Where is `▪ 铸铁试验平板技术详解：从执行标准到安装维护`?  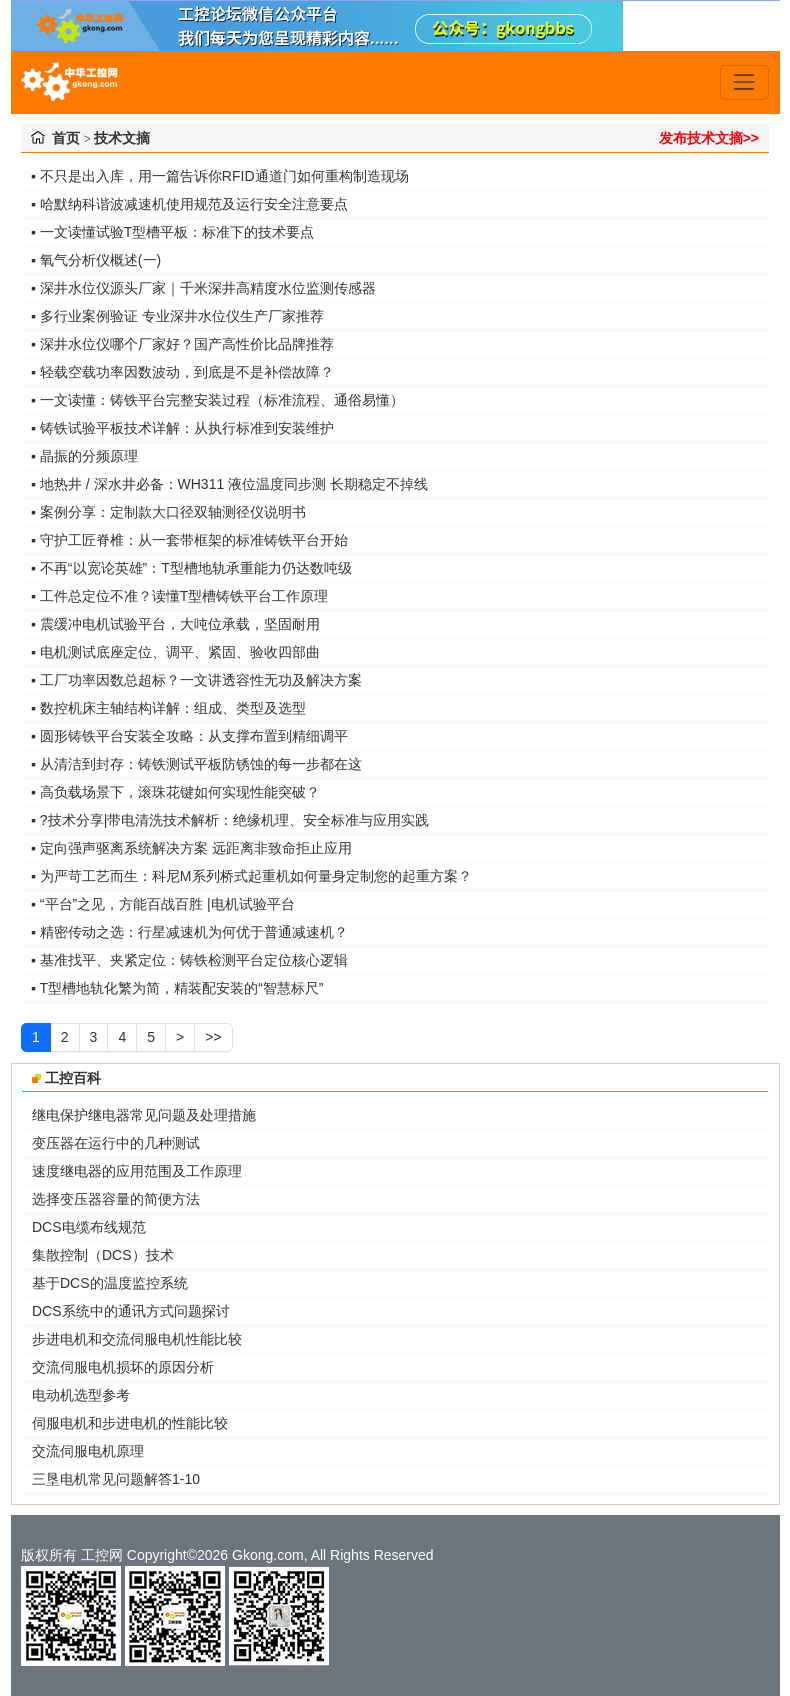
▪ 铸铁试验平板技术详解：从执行标准到安装维护 is located at coordinates (182, 428).